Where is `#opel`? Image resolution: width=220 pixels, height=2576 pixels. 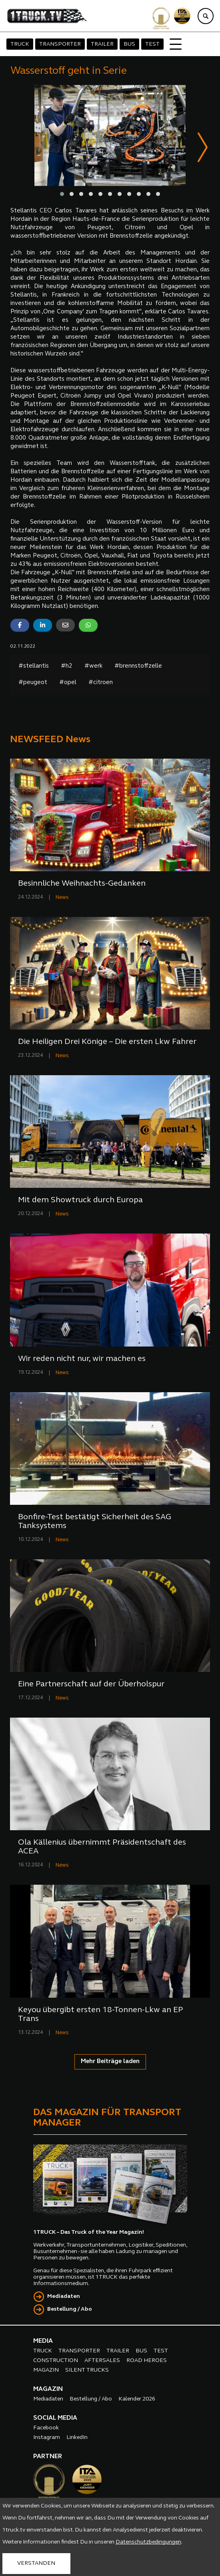 #opel is located at coordinates (67, 683).